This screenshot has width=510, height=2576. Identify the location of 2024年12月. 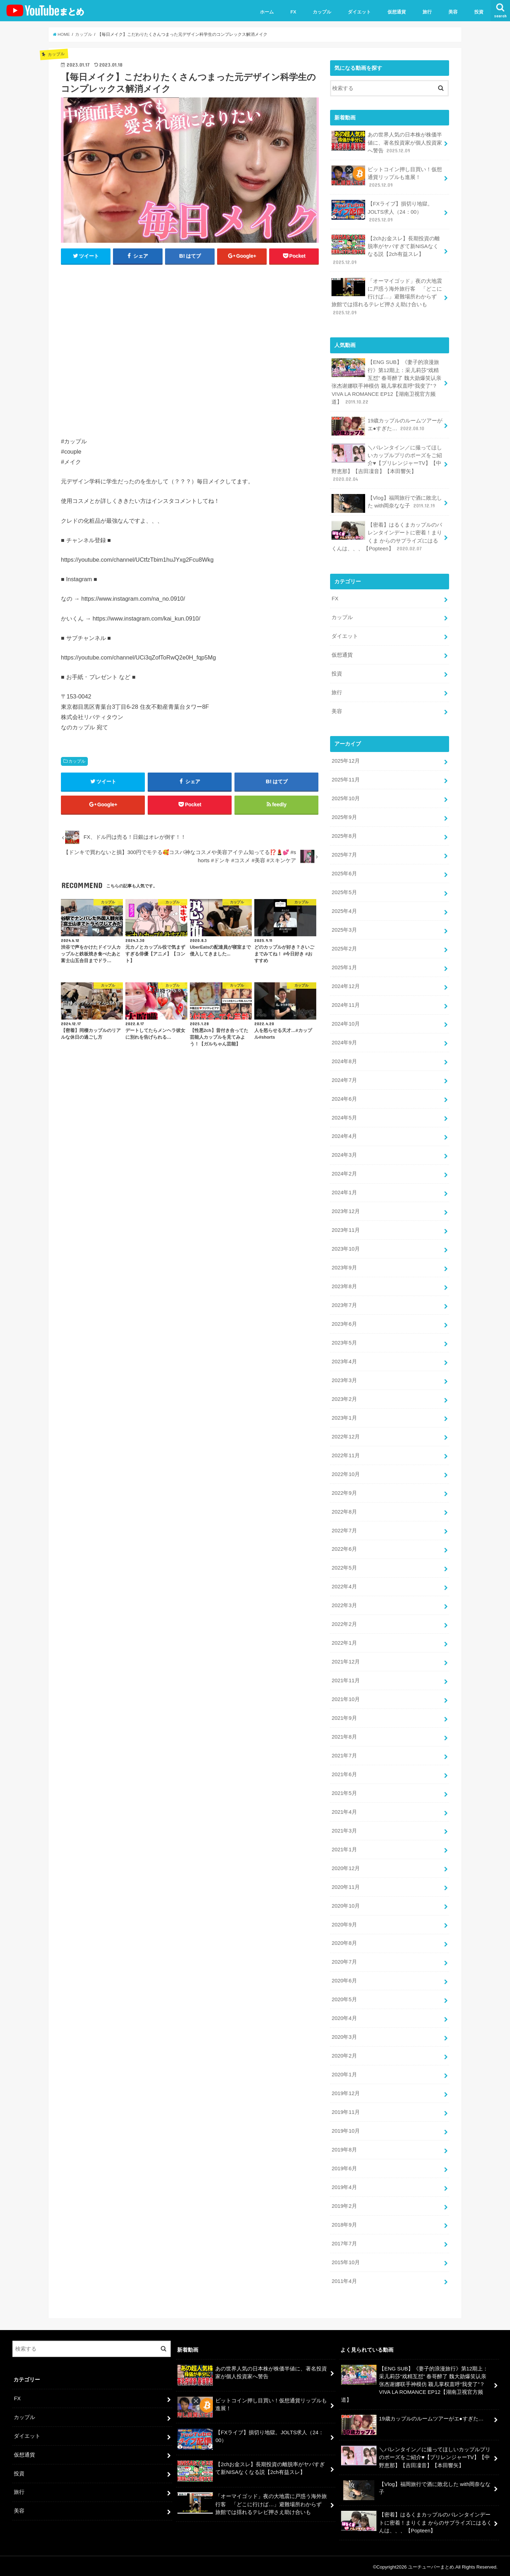
(345, 985).